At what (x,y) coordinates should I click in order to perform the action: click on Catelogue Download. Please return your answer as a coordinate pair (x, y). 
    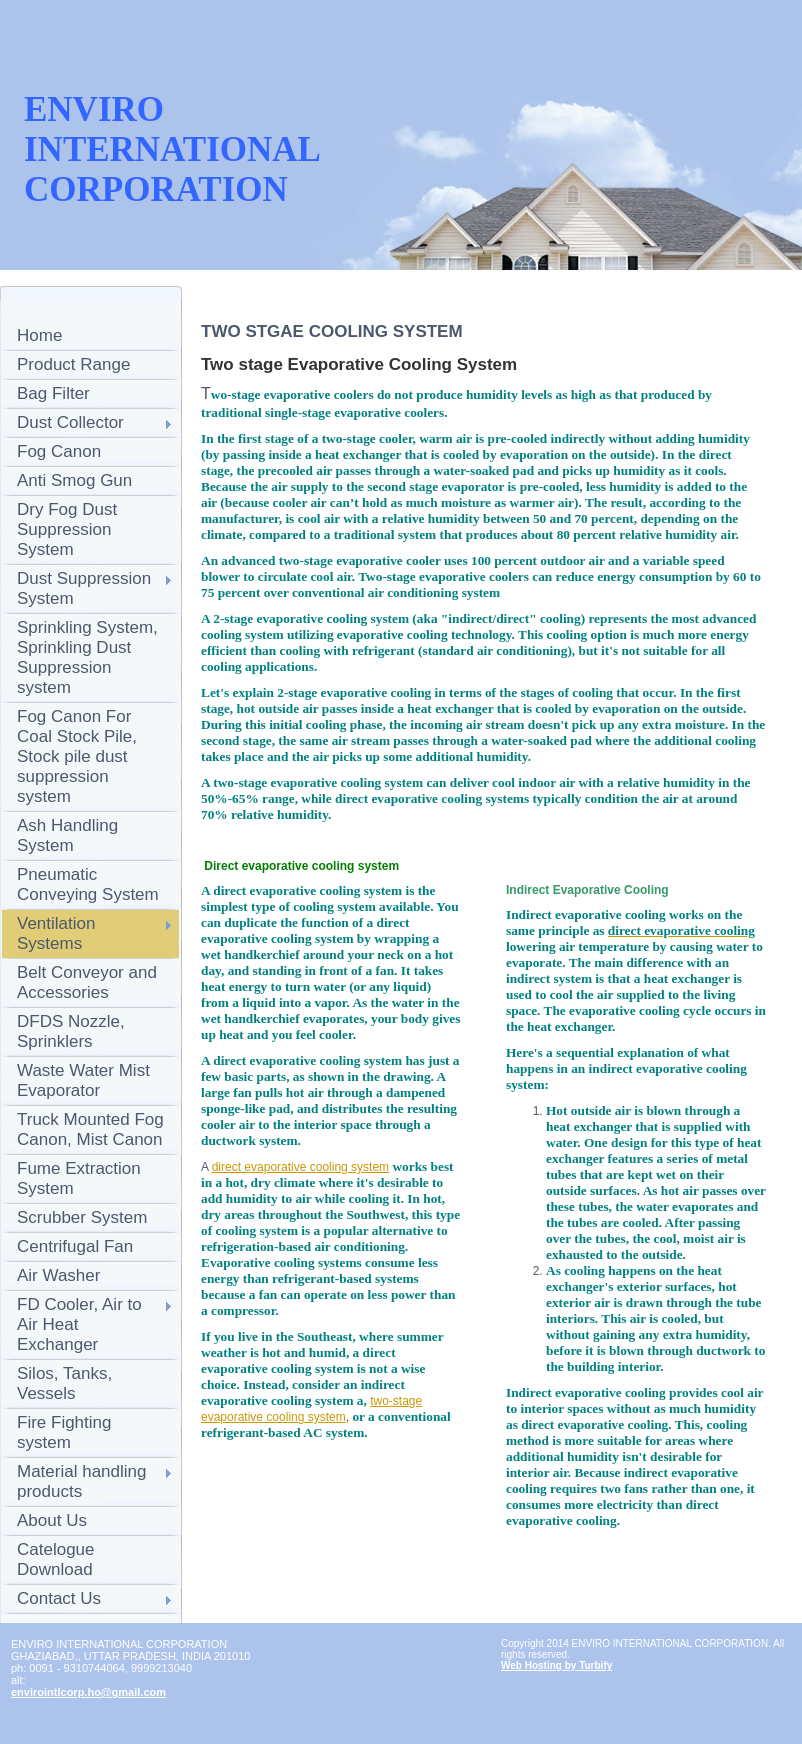
    Looking at the image, I should click on (56, 1559).